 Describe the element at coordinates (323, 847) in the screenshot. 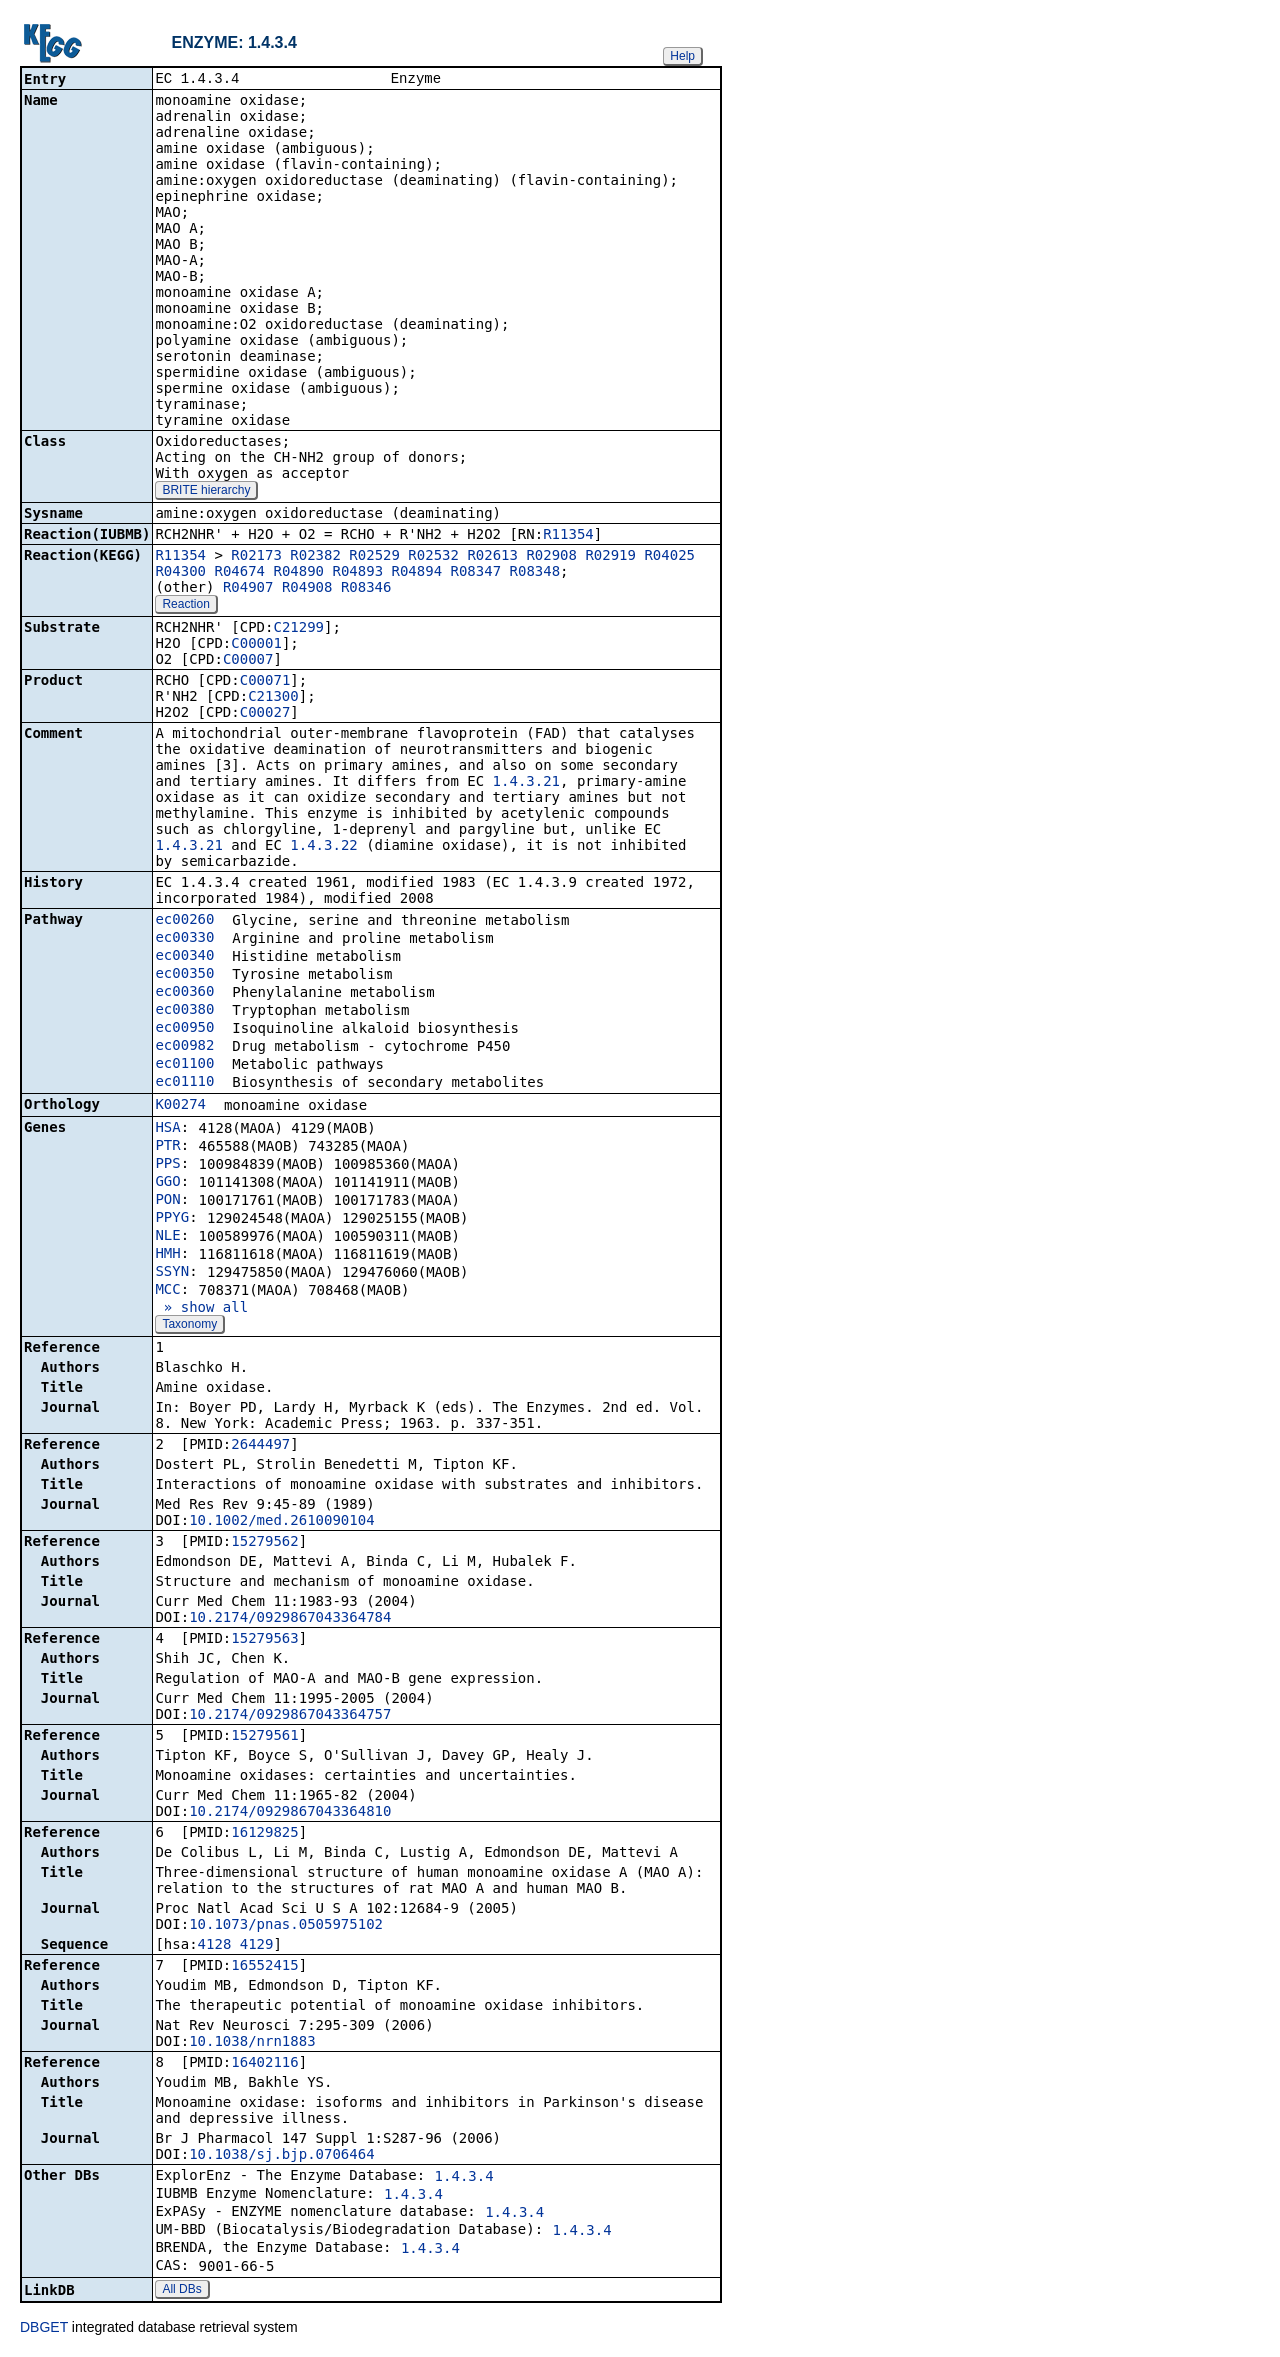

I see `1.4.3.22` at that location.